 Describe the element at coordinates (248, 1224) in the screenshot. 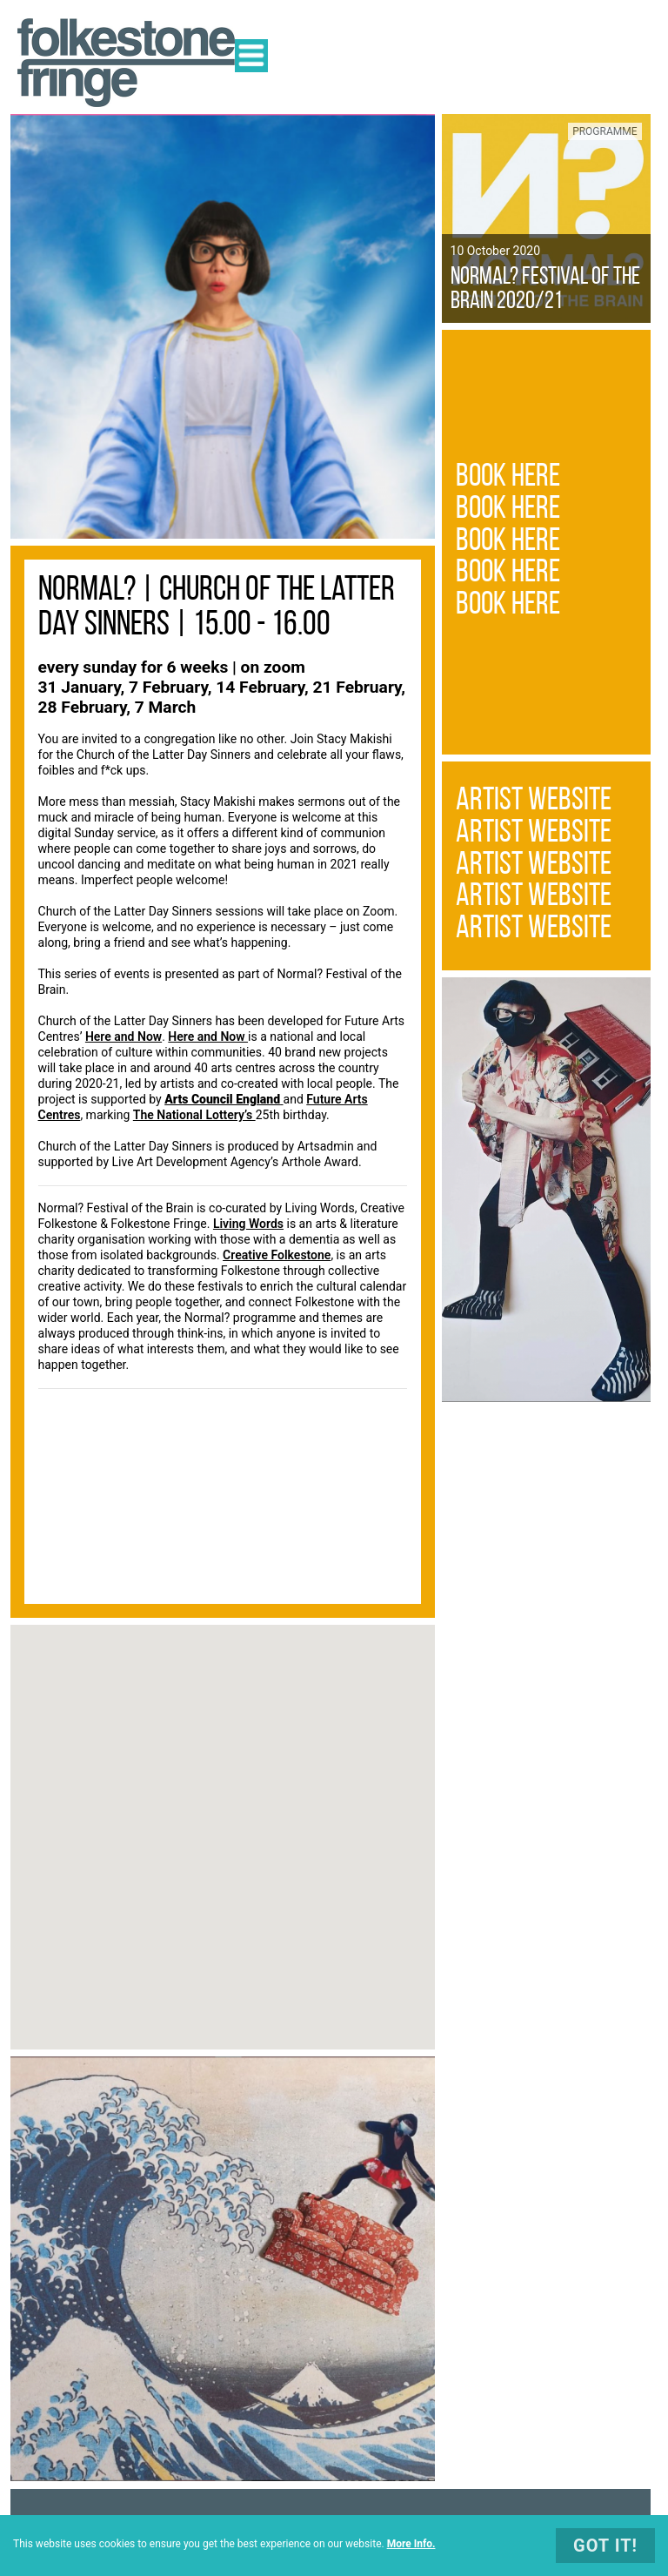

I see `Living Words` at that location.